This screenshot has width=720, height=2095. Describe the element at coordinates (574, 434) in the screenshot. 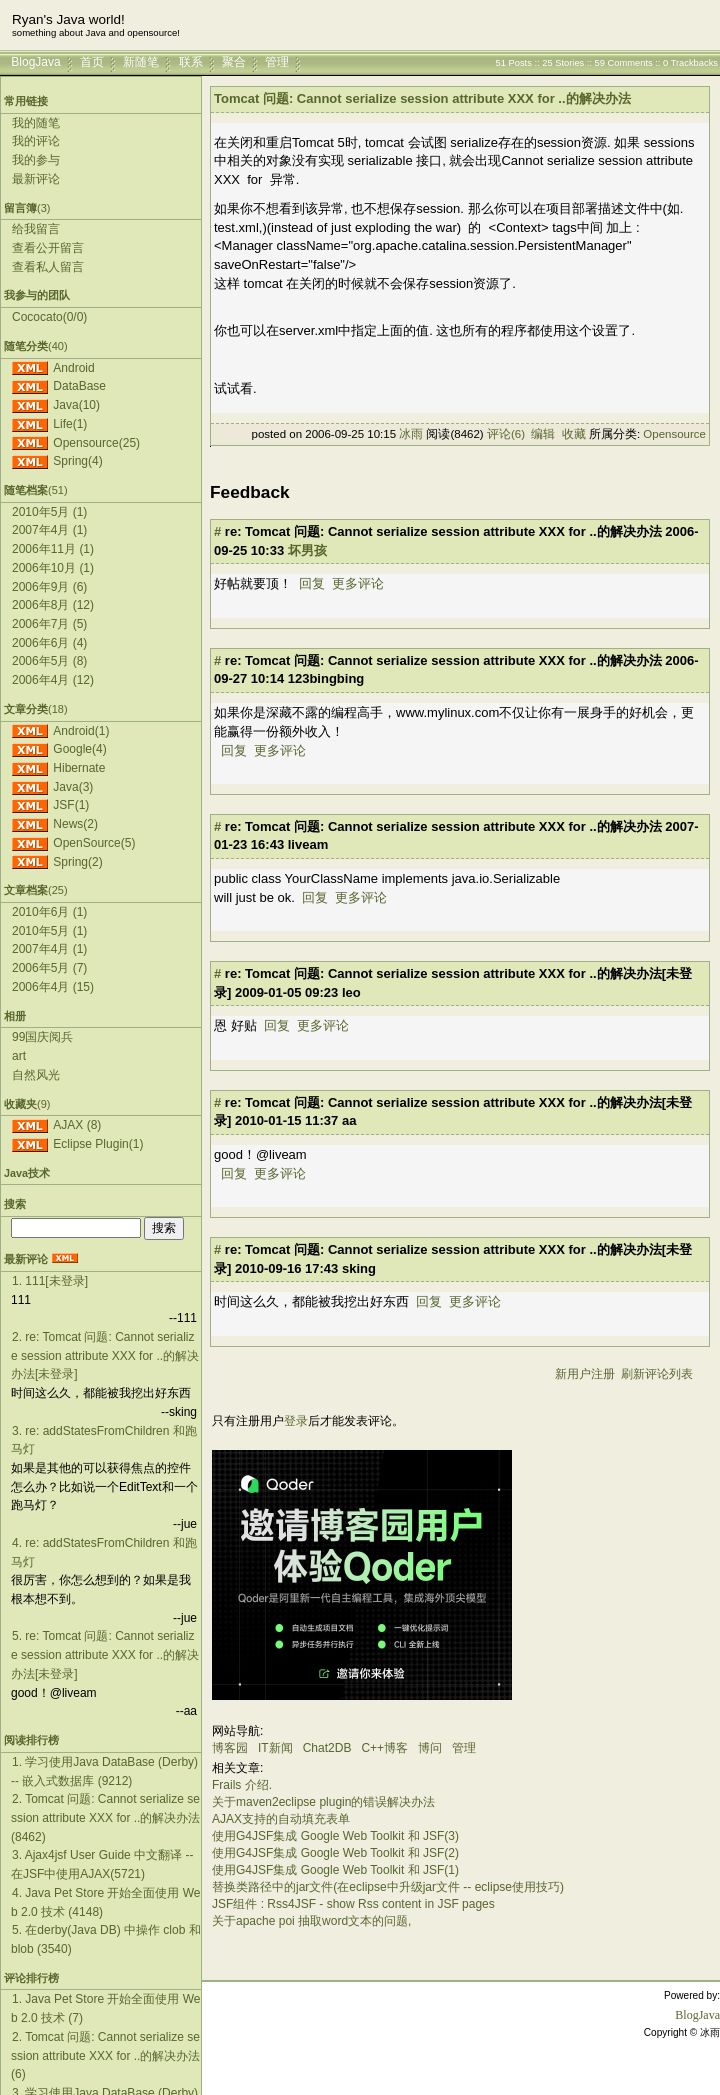

I see `收藏` at that location.